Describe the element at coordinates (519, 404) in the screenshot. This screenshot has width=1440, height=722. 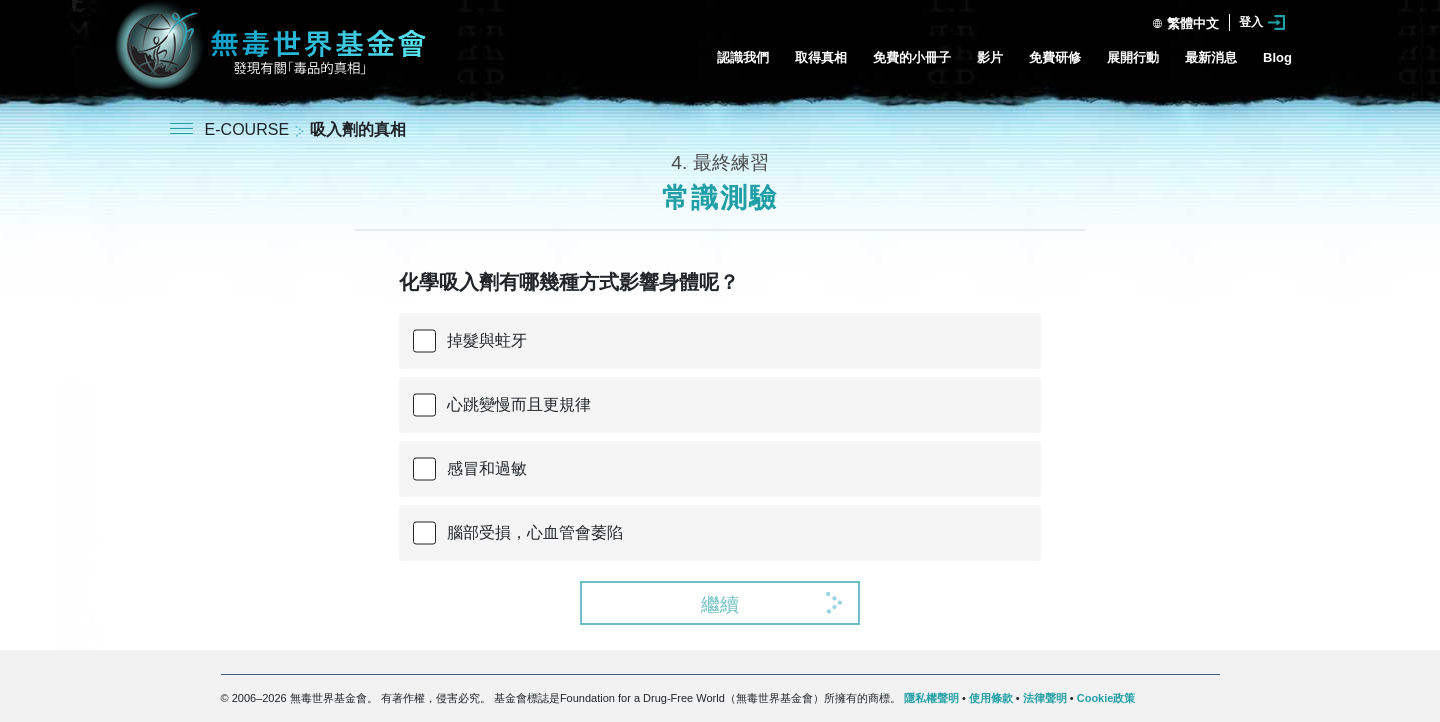
I see `心跳變慢而且更規律` at that location.